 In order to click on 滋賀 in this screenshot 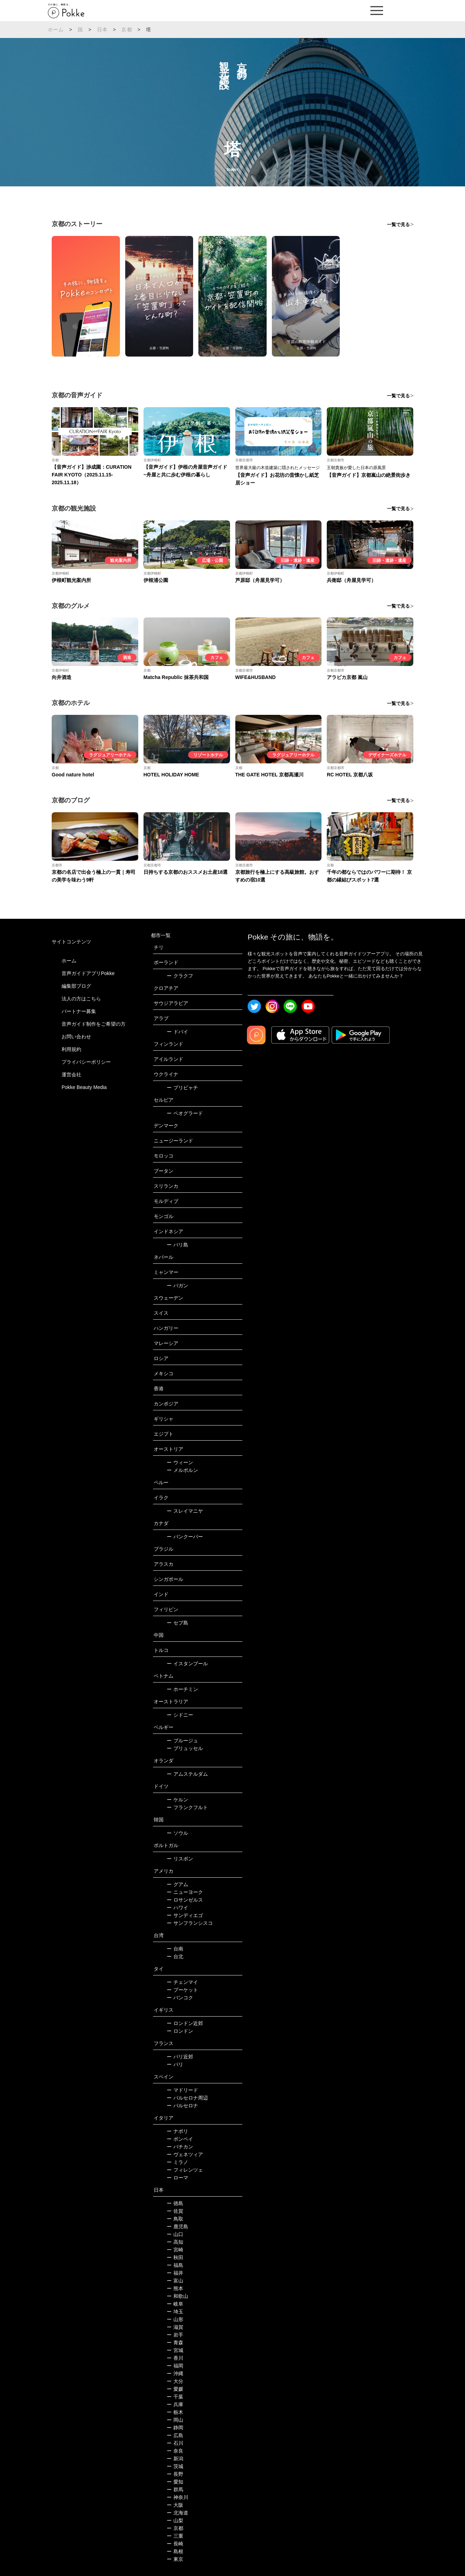, I will do `click(175, 2327)`.